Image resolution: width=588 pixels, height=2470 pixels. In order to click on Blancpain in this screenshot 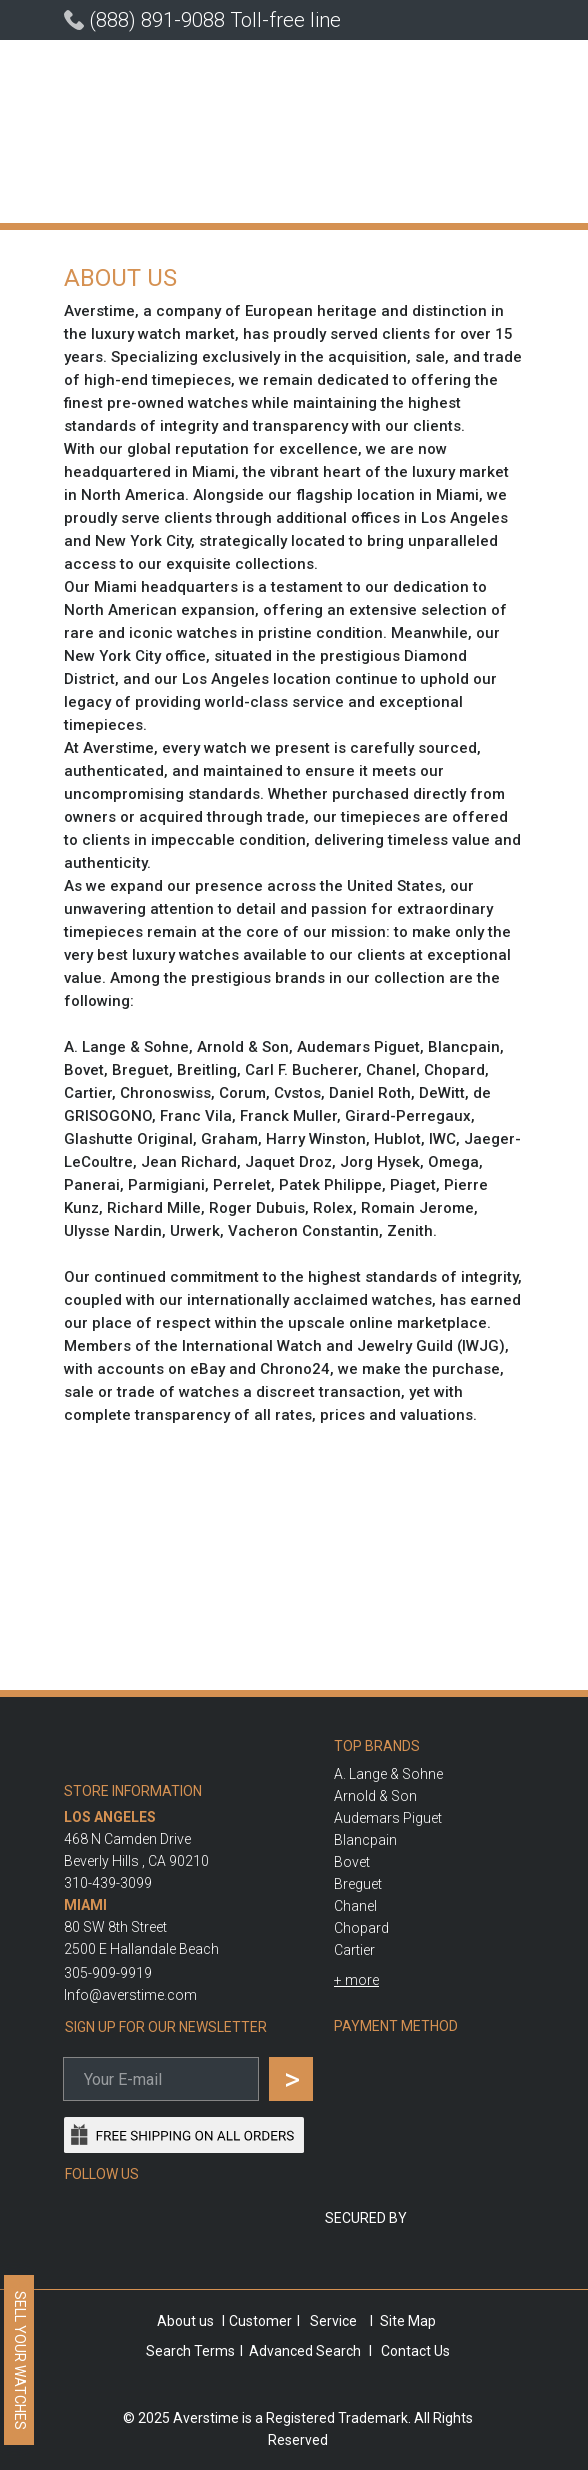, I will do `click(365, 1840)`.